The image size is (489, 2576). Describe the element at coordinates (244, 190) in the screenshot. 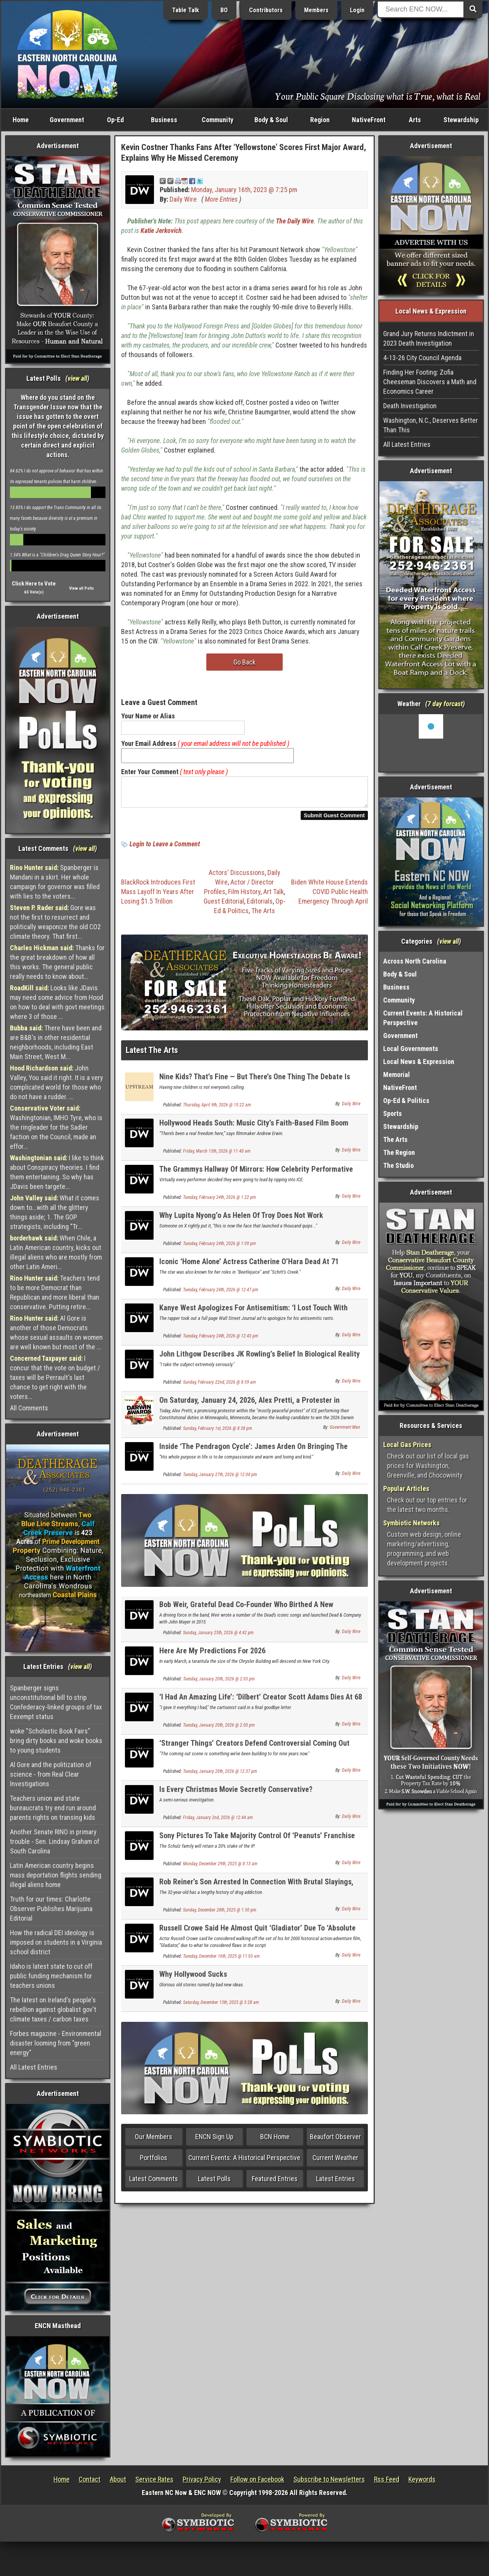

I see `Monday, January 16th, 2023 @ 7:25 pm` at that location.